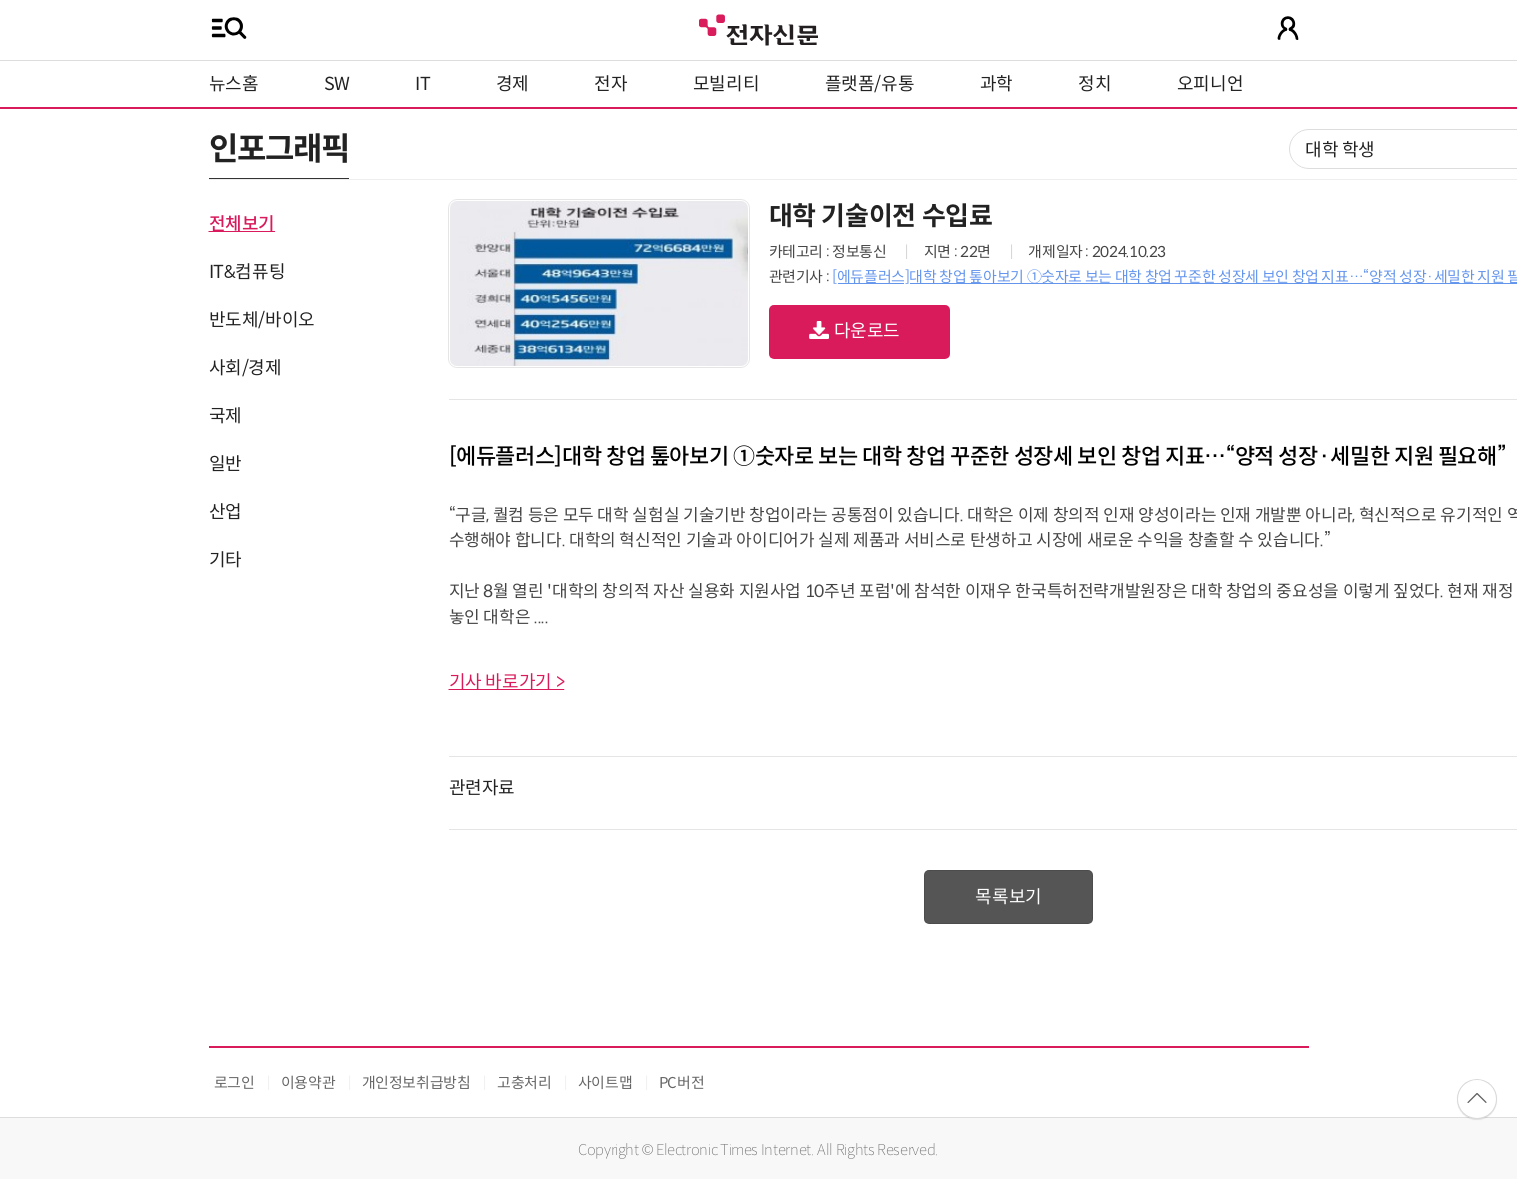  I want to click on 고충처리, so click(524, 1082).